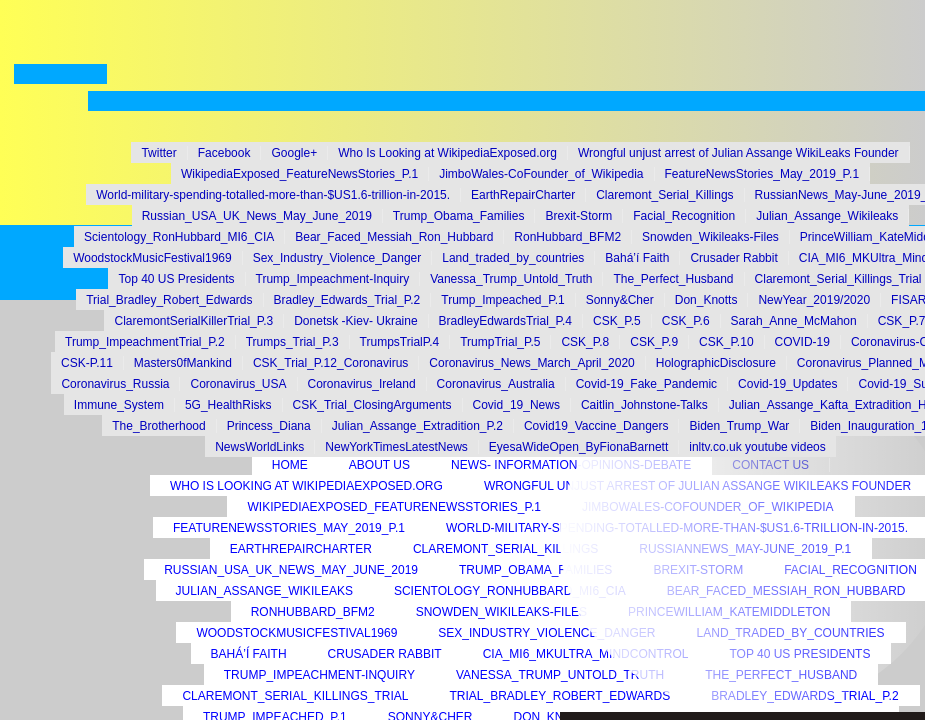 The image size is (925, 720). Describe the element at coordinates (505, 321) in the screenshot. I see `BradleyEdwardsTrial_P.4` at that location.